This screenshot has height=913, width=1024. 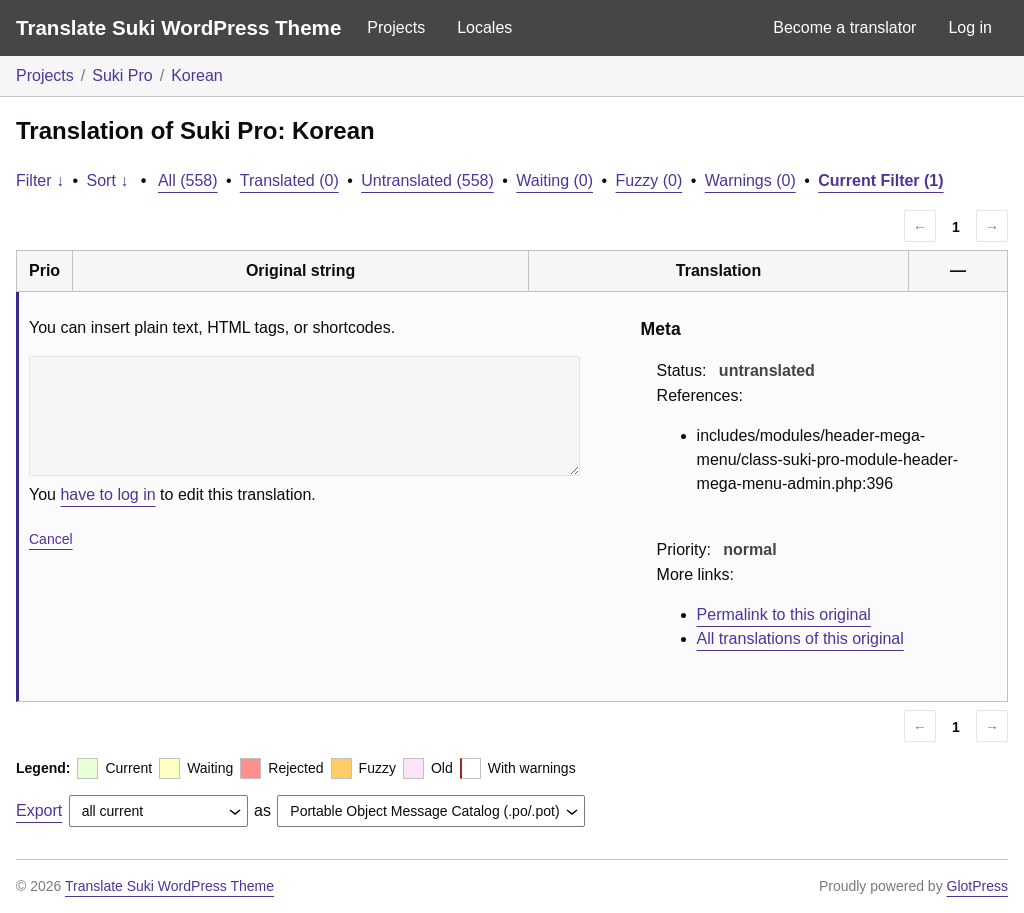 I want to click on Become a translator, so click(x=844, y=27).